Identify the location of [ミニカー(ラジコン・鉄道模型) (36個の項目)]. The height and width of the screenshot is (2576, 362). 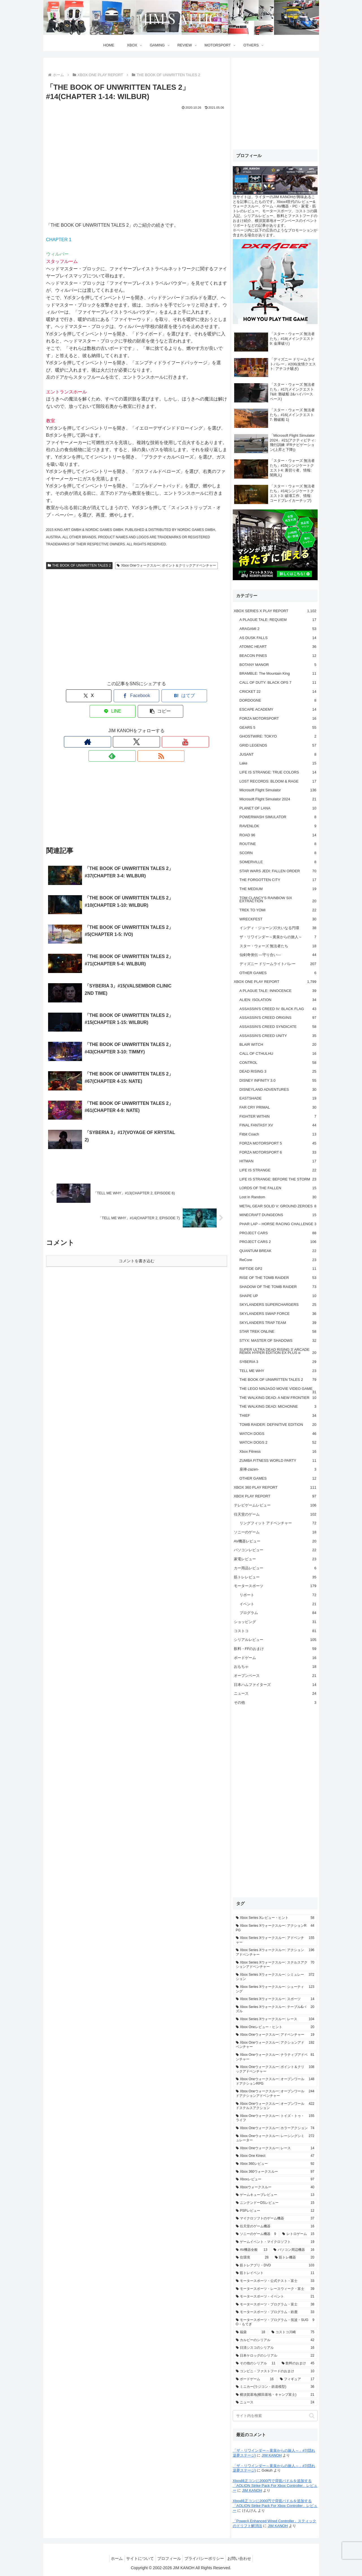
(275, 2387).